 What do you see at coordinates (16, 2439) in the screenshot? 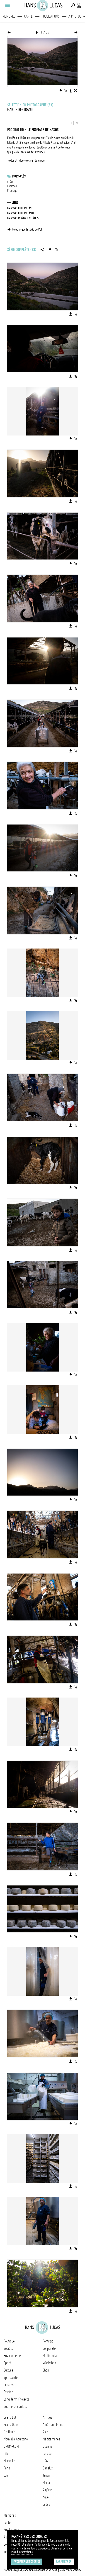
I see `Nouvelle Aquitaine` at bounding box center [16, 2439].